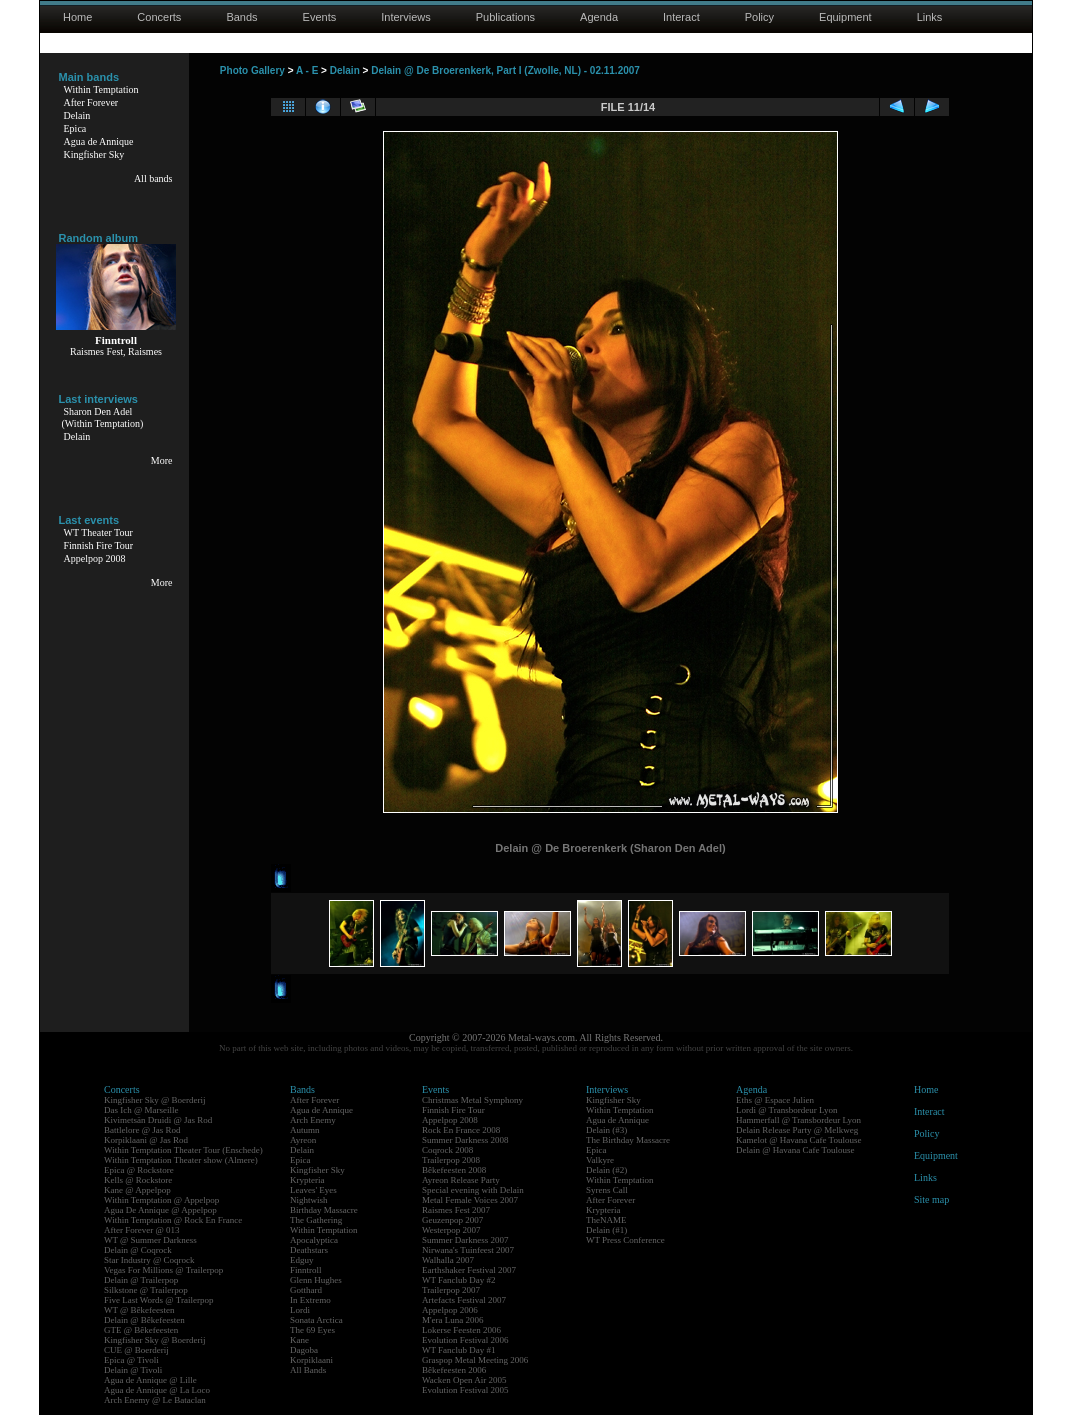 The height and width of the screenshot is (1415, 1072). Describe the element at coordinates (451, 1230) in the screenshot. I see `Westerpop 2007` at that location.